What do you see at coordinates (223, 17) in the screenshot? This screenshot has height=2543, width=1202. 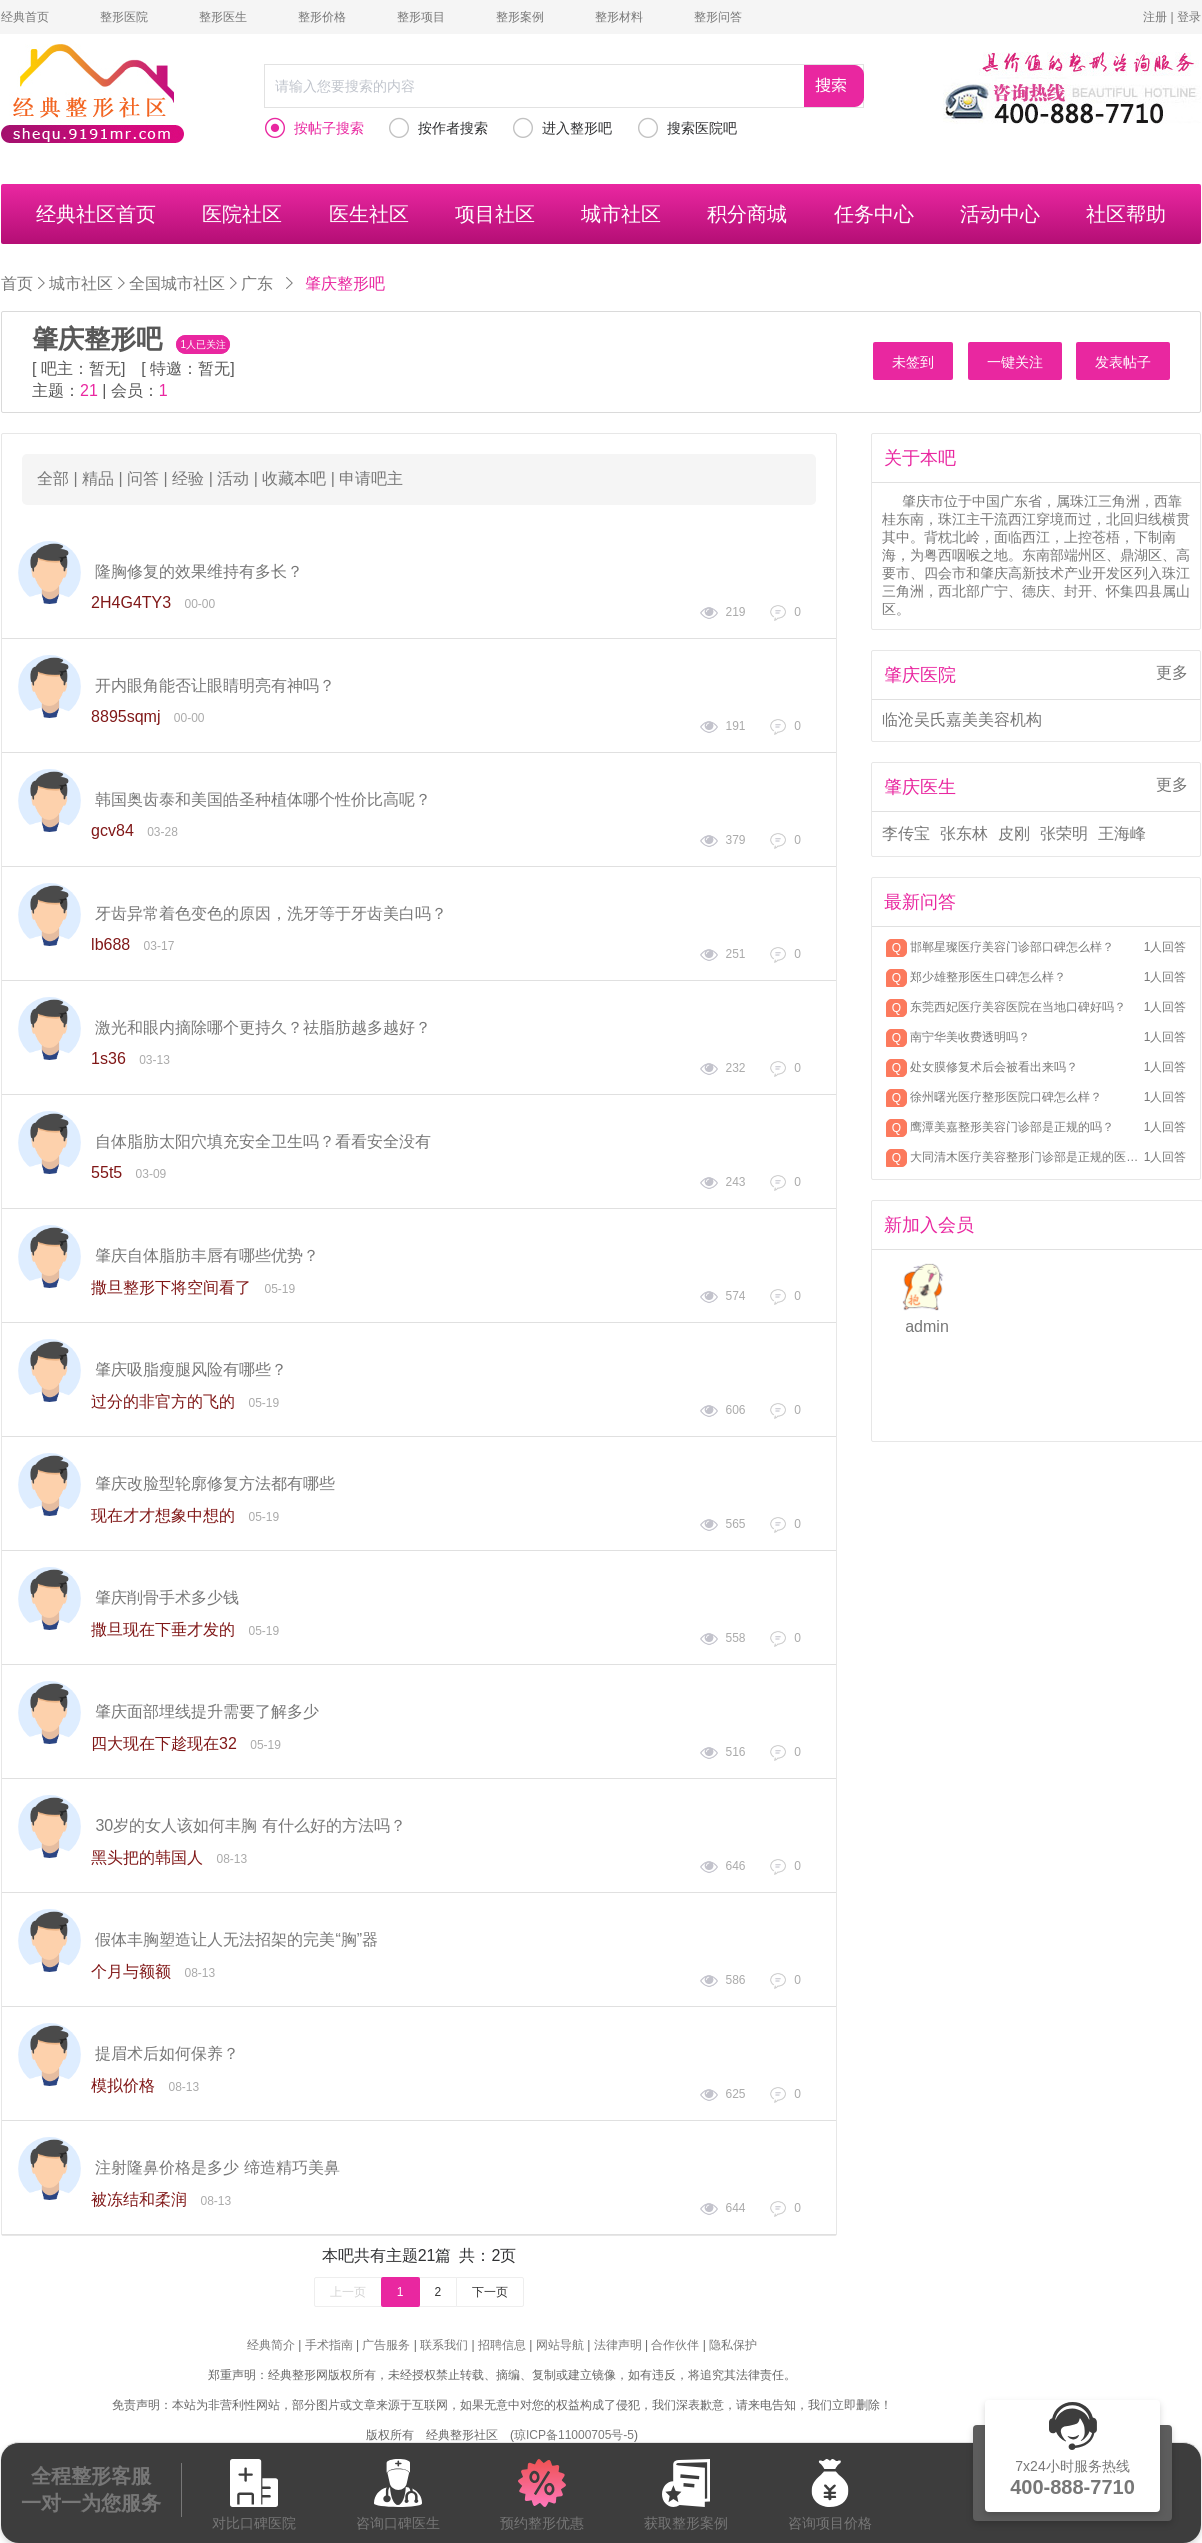 I see `整形医生` at bounding box center [223, 17].